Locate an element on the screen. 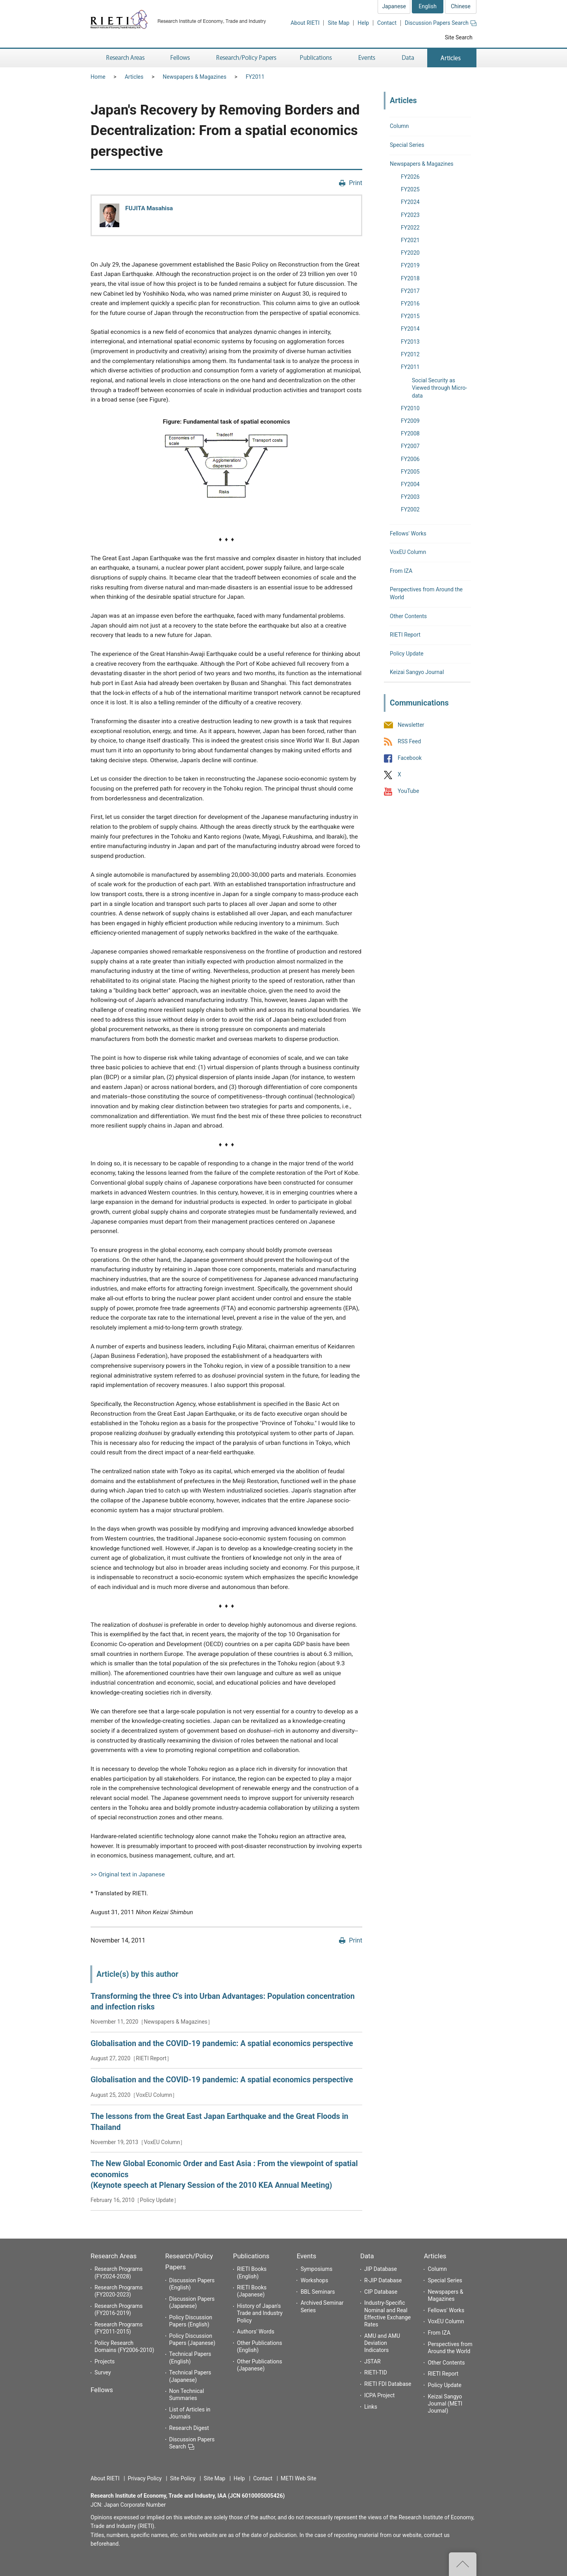  Keizai Sangyo Journal (METI Journal) is located at coordinates (445, 2403).